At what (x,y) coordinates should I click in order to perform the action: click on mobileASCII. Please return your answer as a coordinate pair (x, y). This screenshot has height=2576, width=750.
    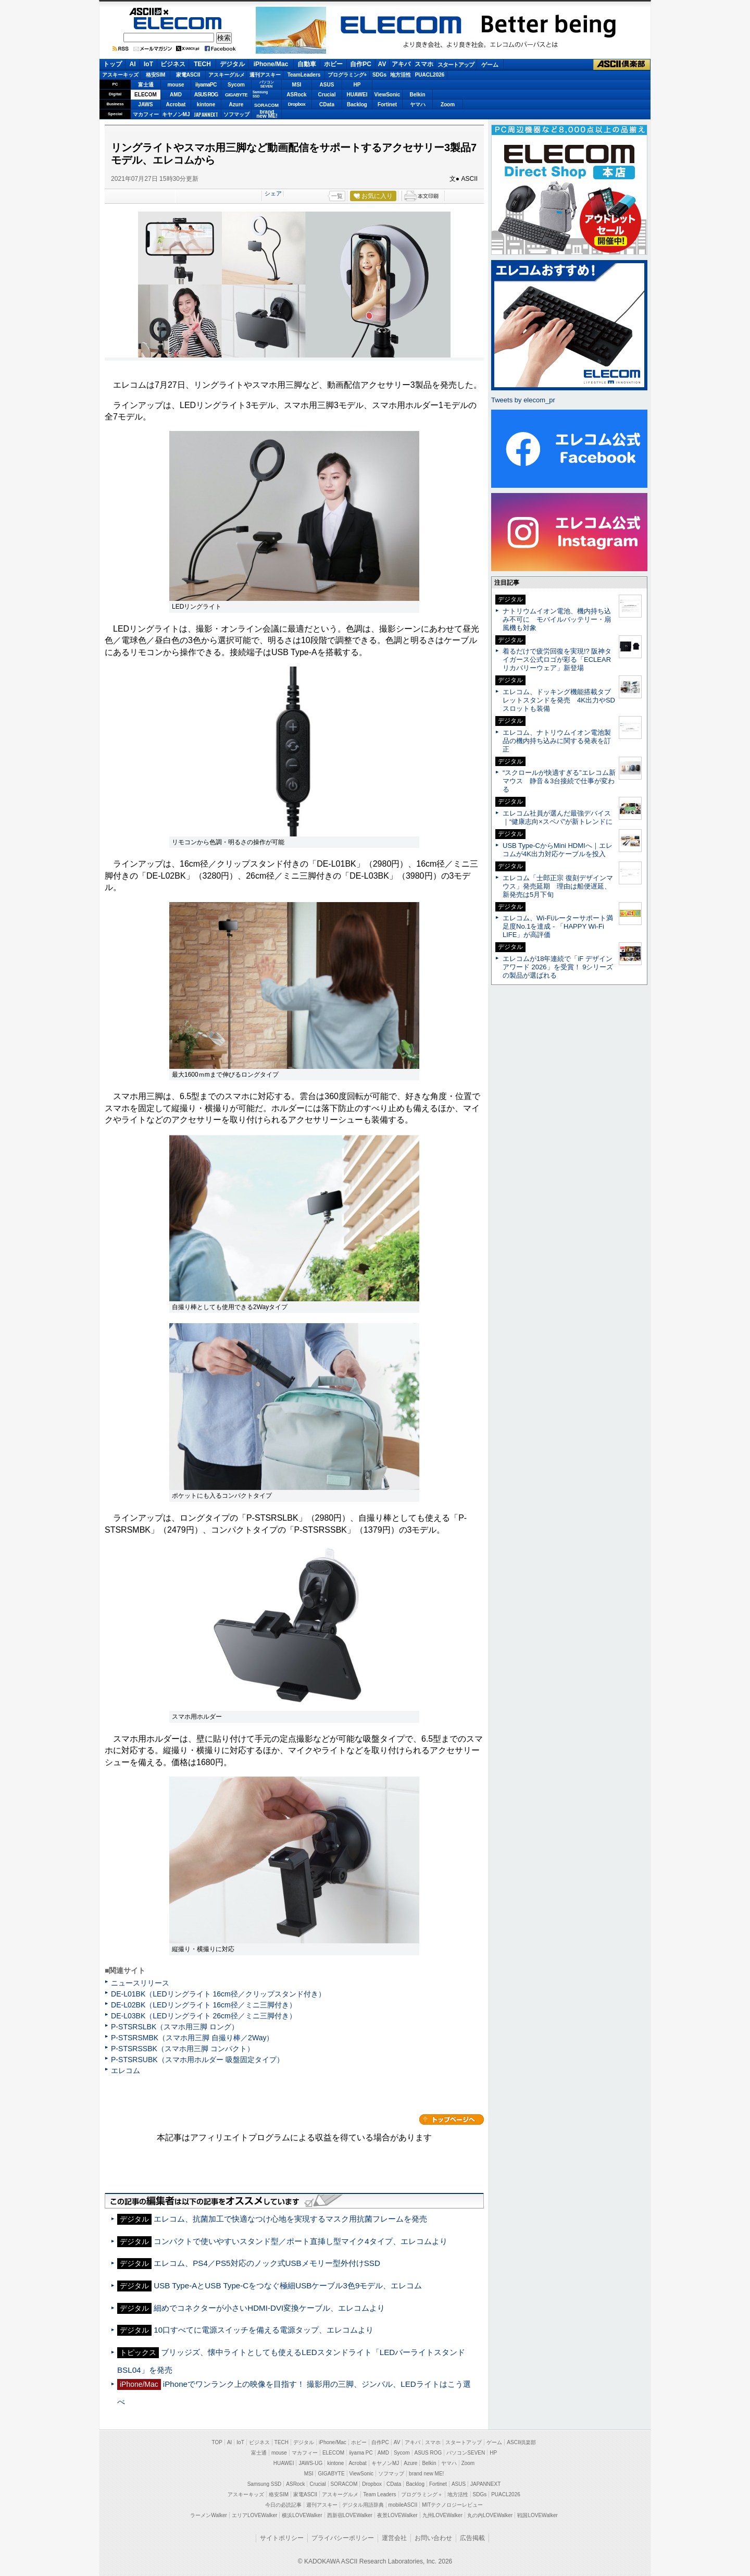
    Looking at the image, I should click on (403, 2505).